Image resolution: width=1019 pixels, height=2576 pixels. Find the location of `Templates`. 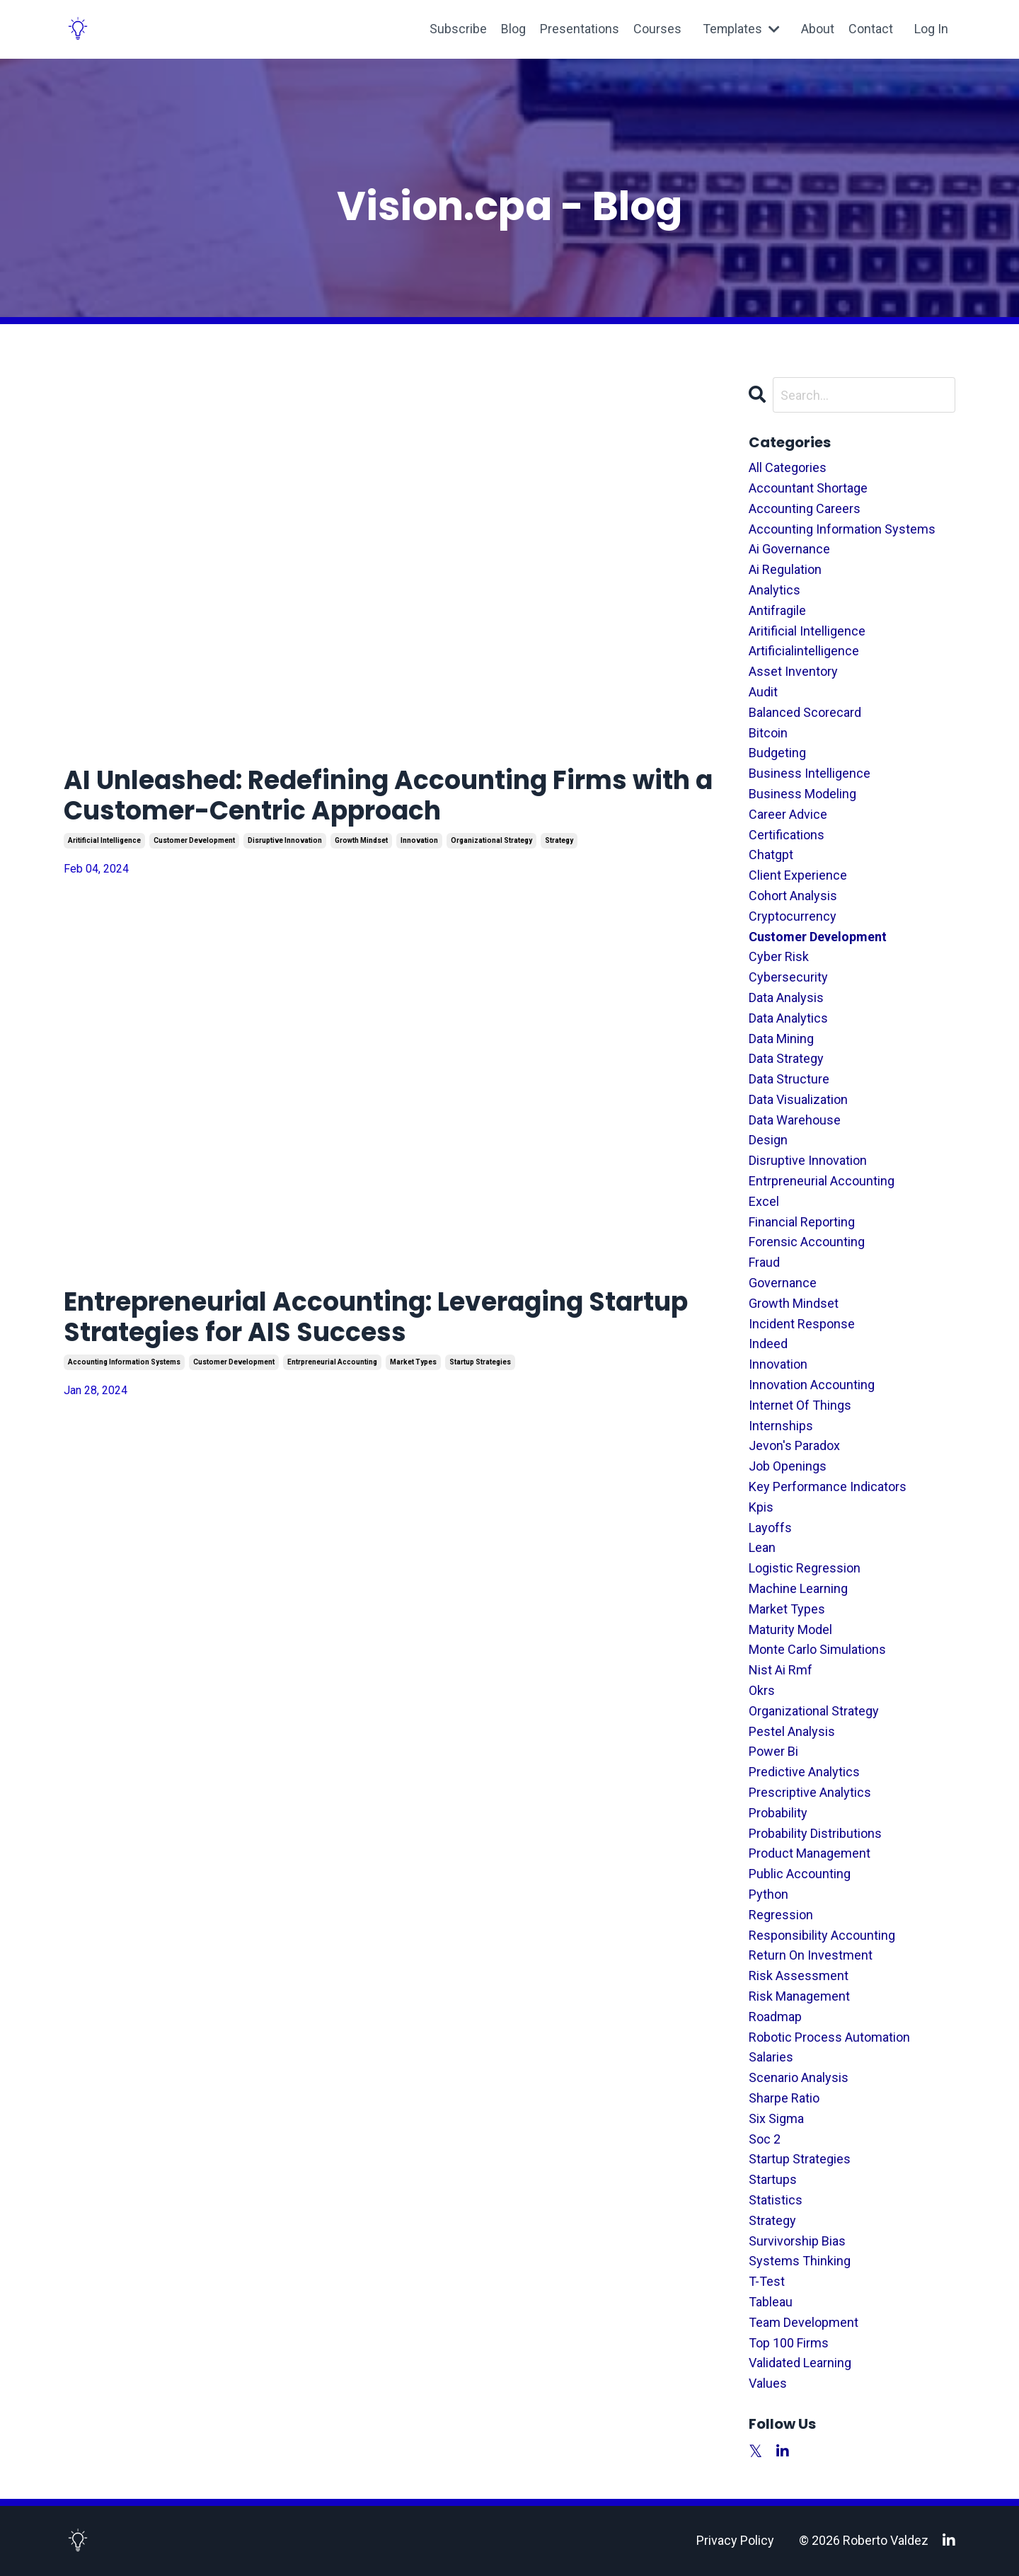

Templates is located at coordinates (741, 28).